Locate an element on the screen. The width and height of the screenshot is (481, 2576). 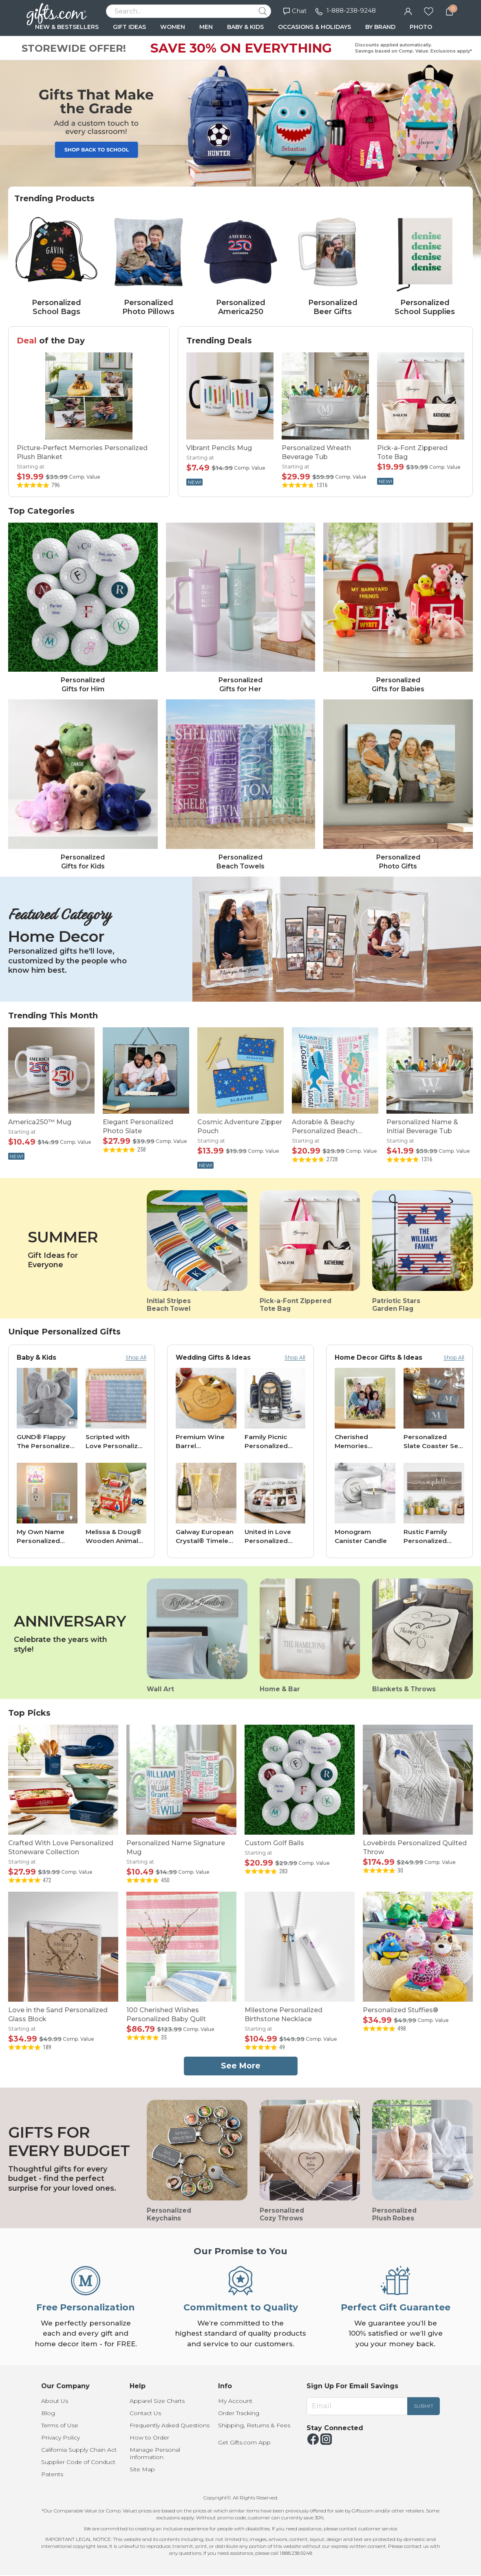
Contact Us is located at coordinates (145, 2413).